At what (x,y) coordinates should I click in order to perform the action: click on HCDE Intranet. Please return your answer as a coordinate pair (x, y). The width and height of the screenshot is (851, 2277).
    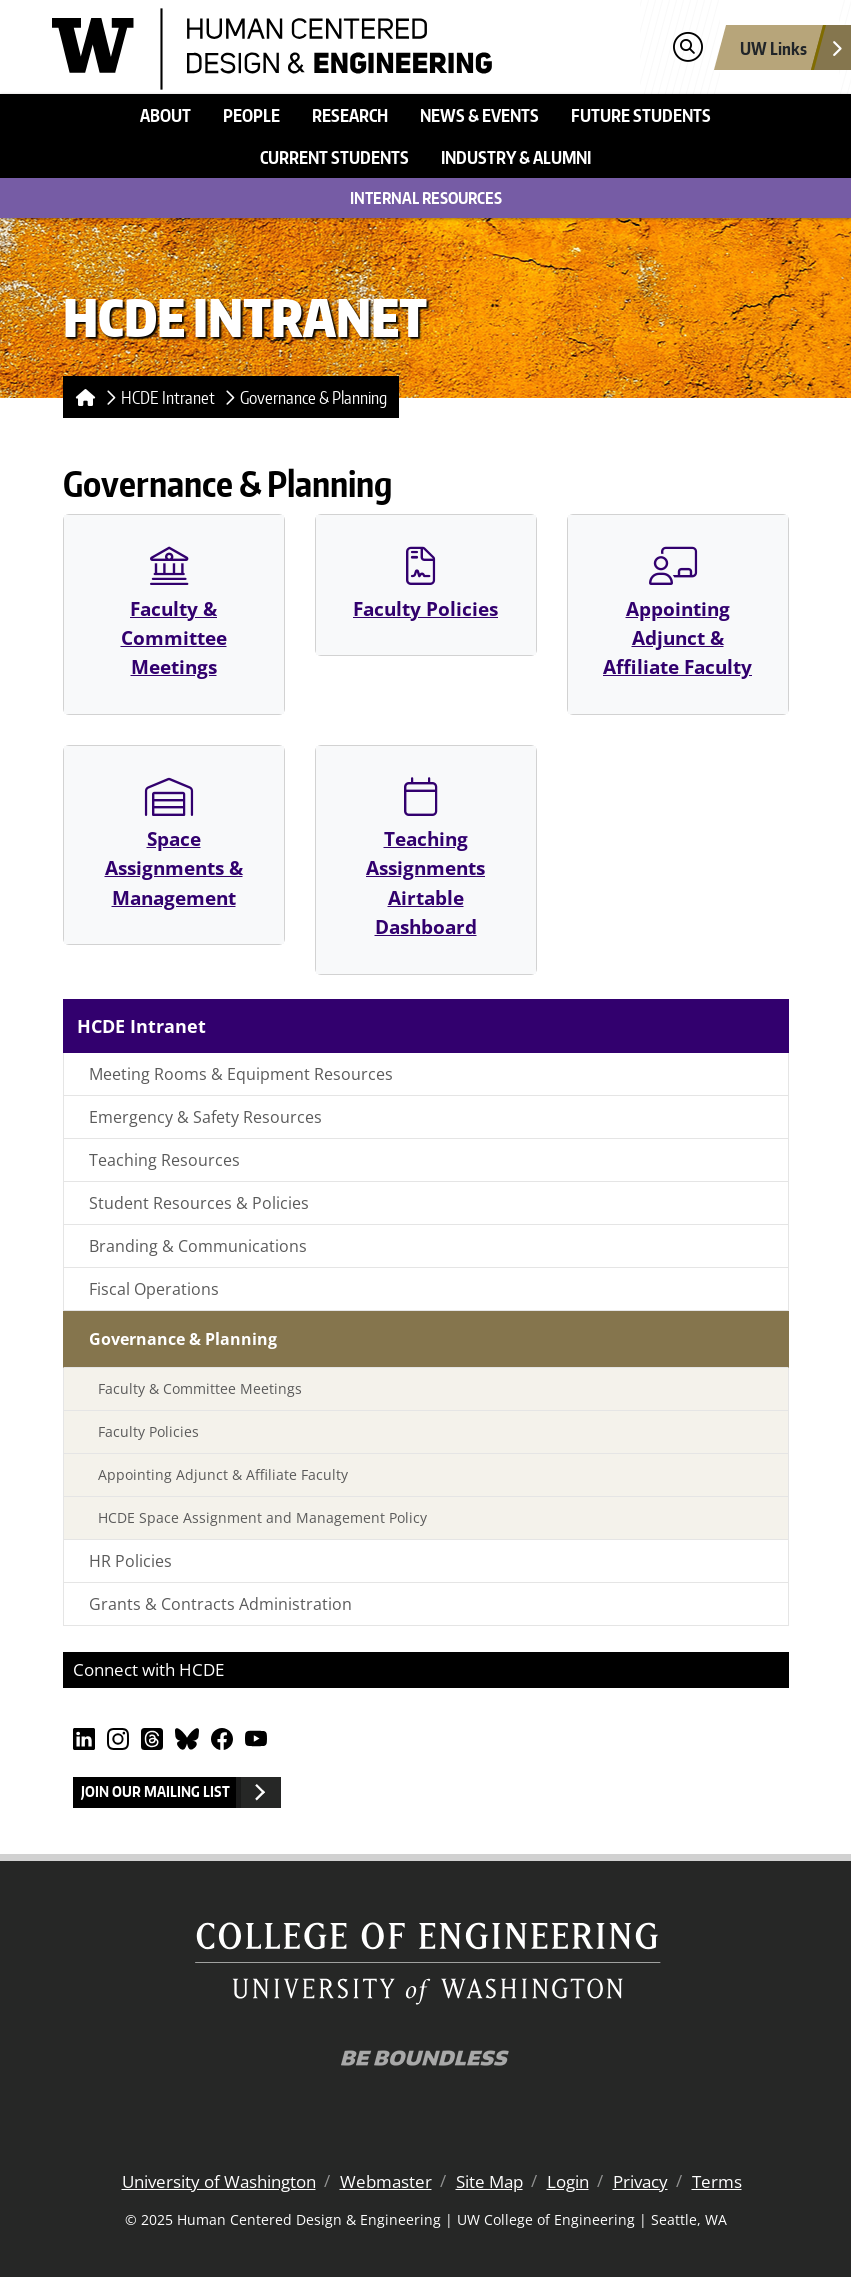
    Looking at the image, I should click on (168, 397).